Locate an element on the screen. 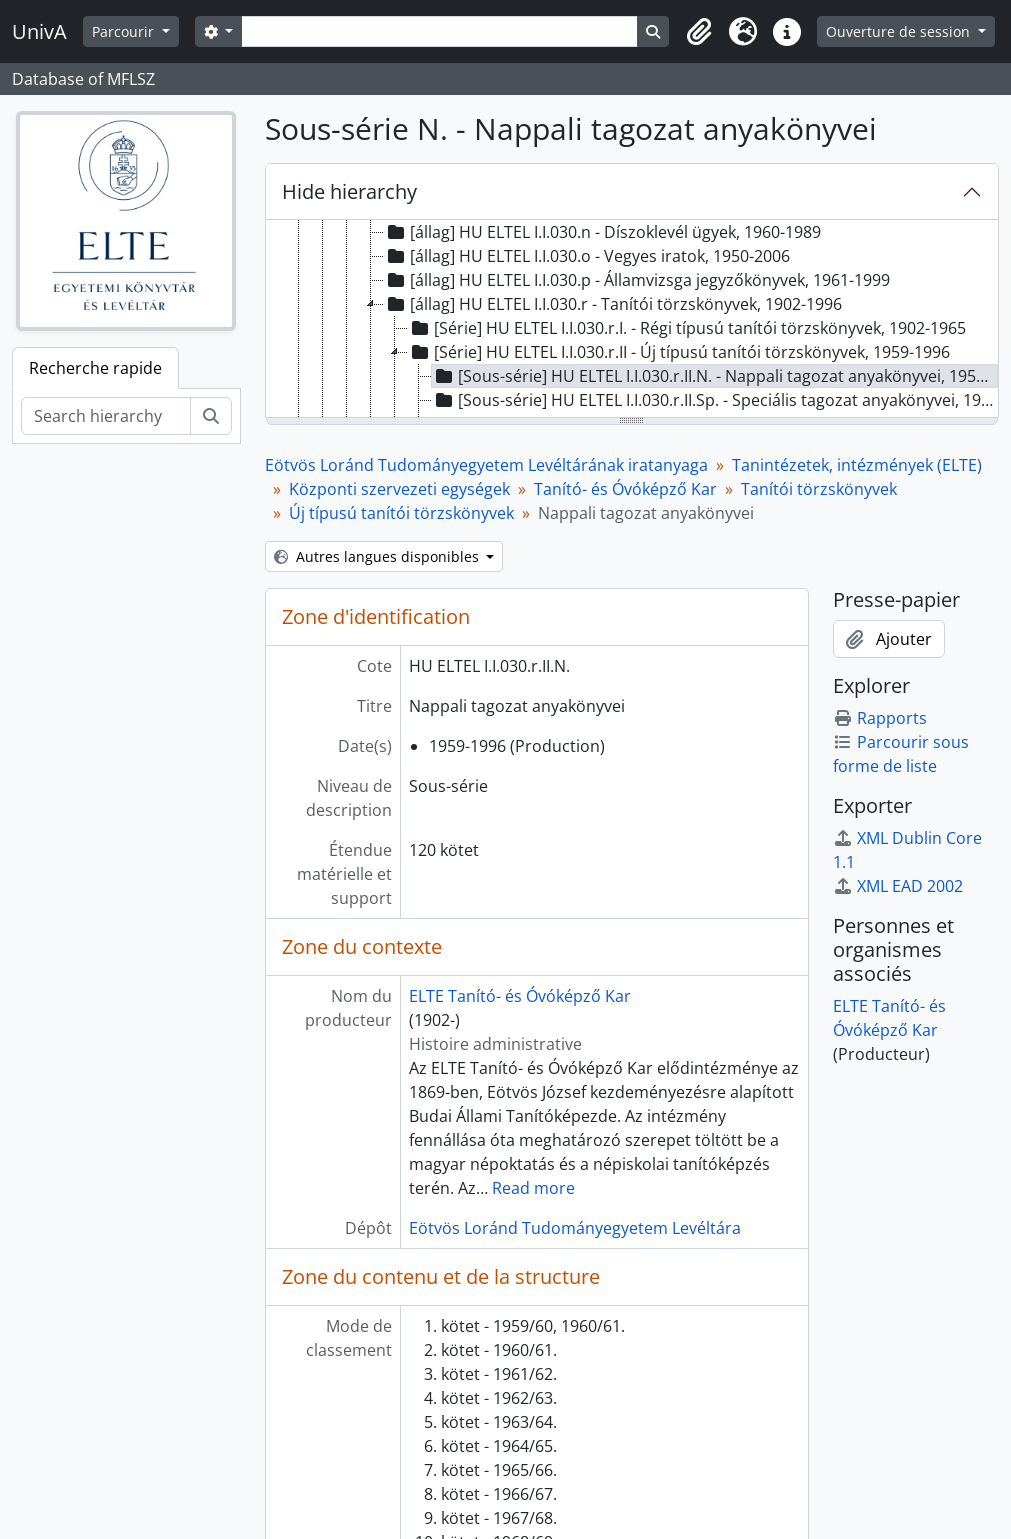  Rapports is located at coordinates (880, 718).